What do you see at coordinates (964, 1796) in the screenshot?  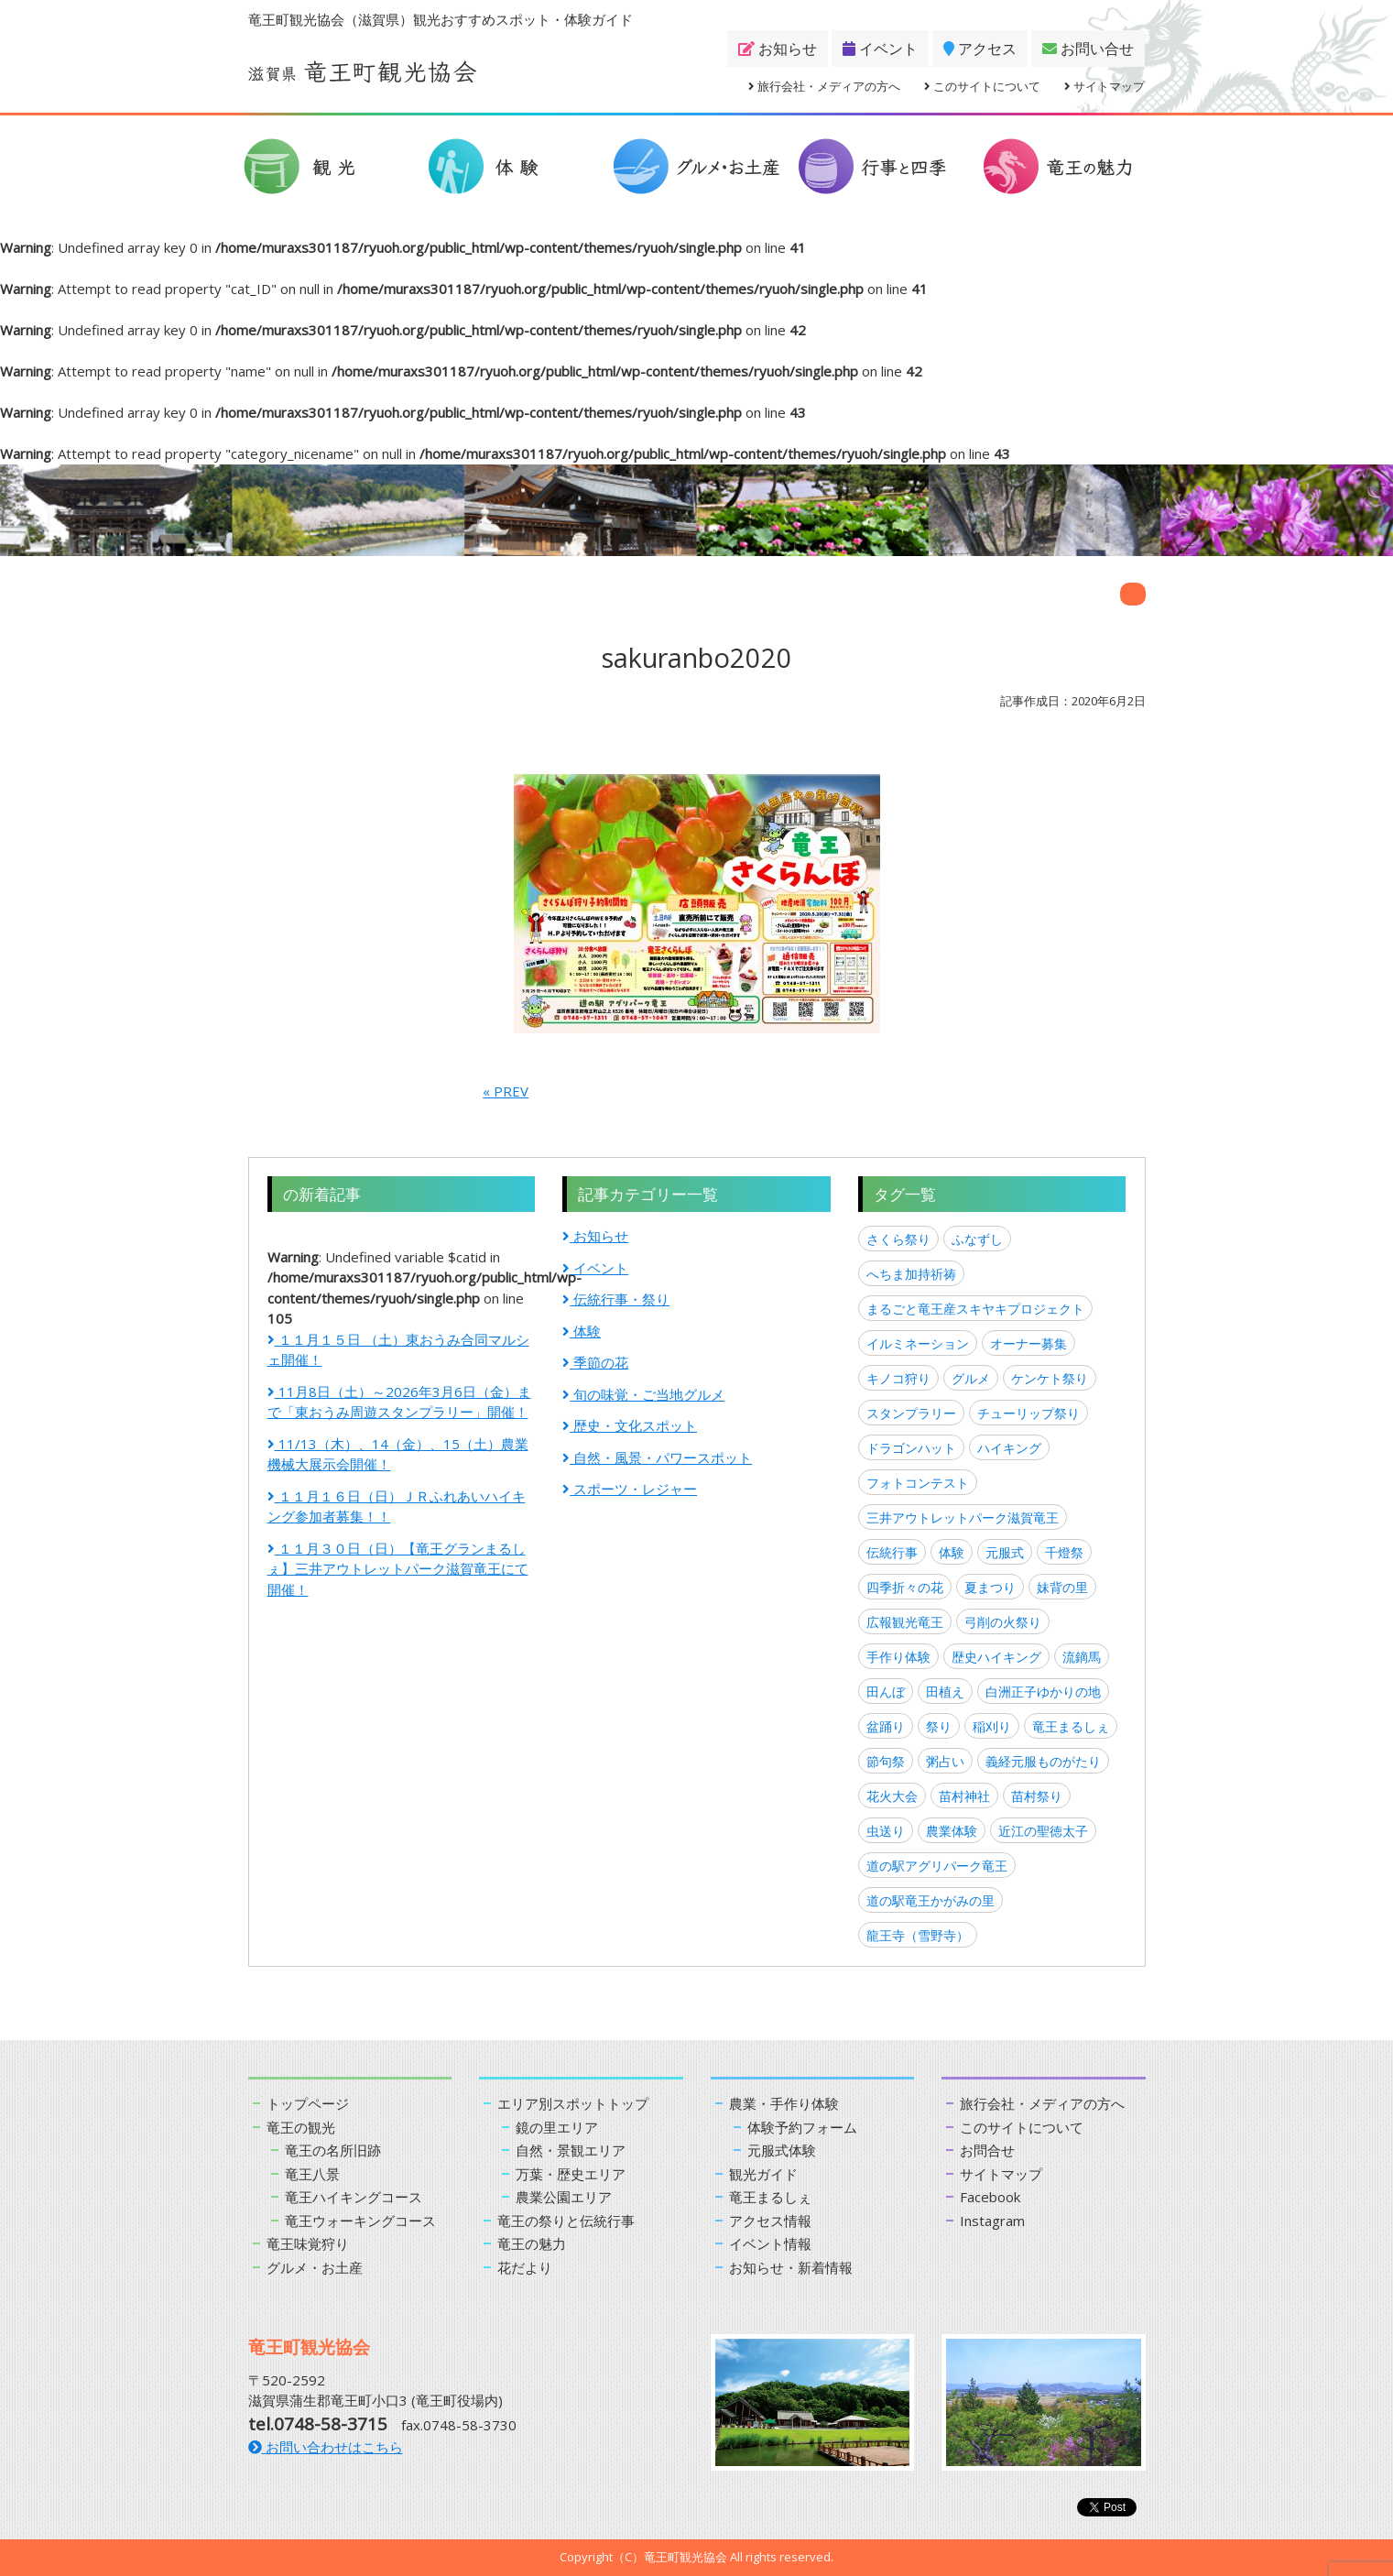 I see `苗村神社` at bounding box center [964, 1796].